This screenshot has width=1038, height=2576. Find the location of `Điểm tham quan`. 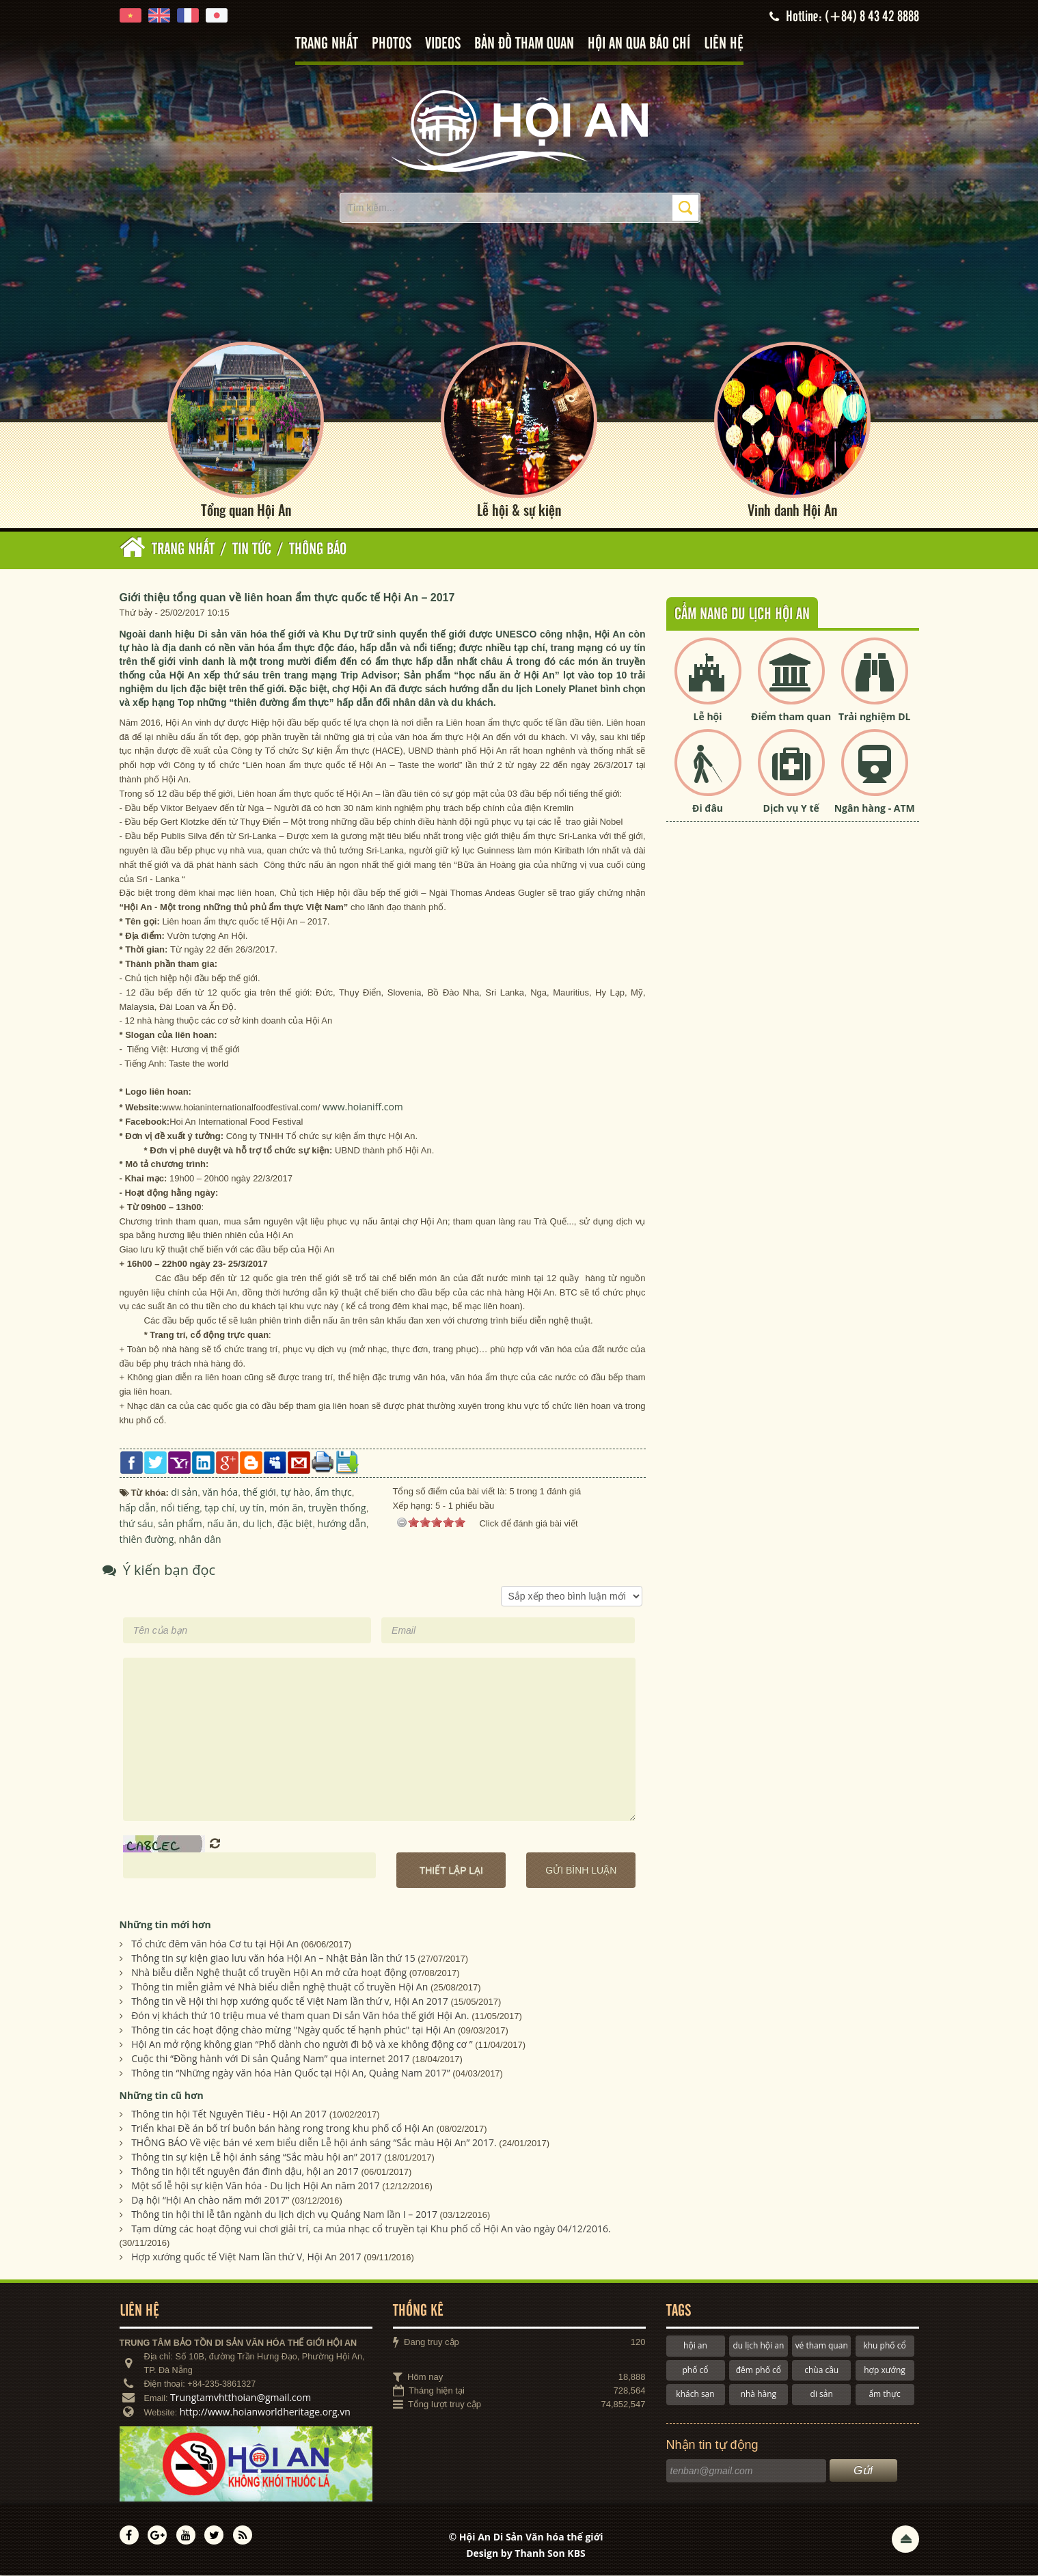

Điểm tham quan is located at coordinates (791, 717).